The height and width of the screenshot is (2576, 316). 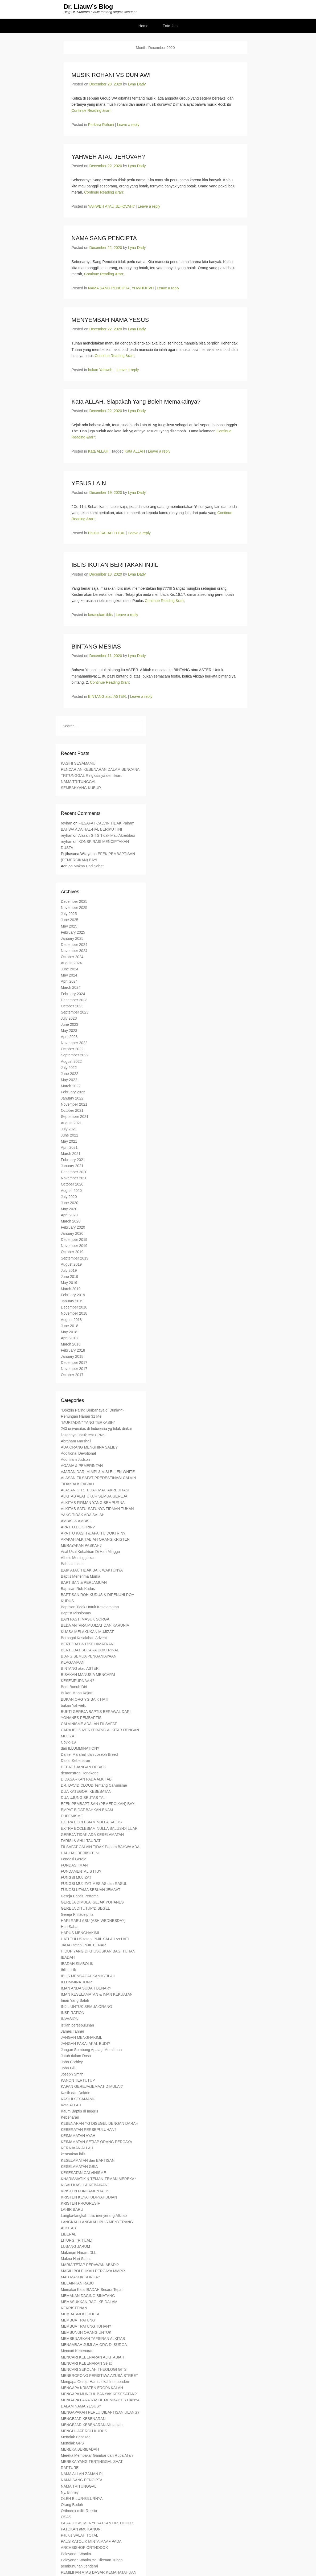 I want to click on August 2022, so click(x=71, y=1062).